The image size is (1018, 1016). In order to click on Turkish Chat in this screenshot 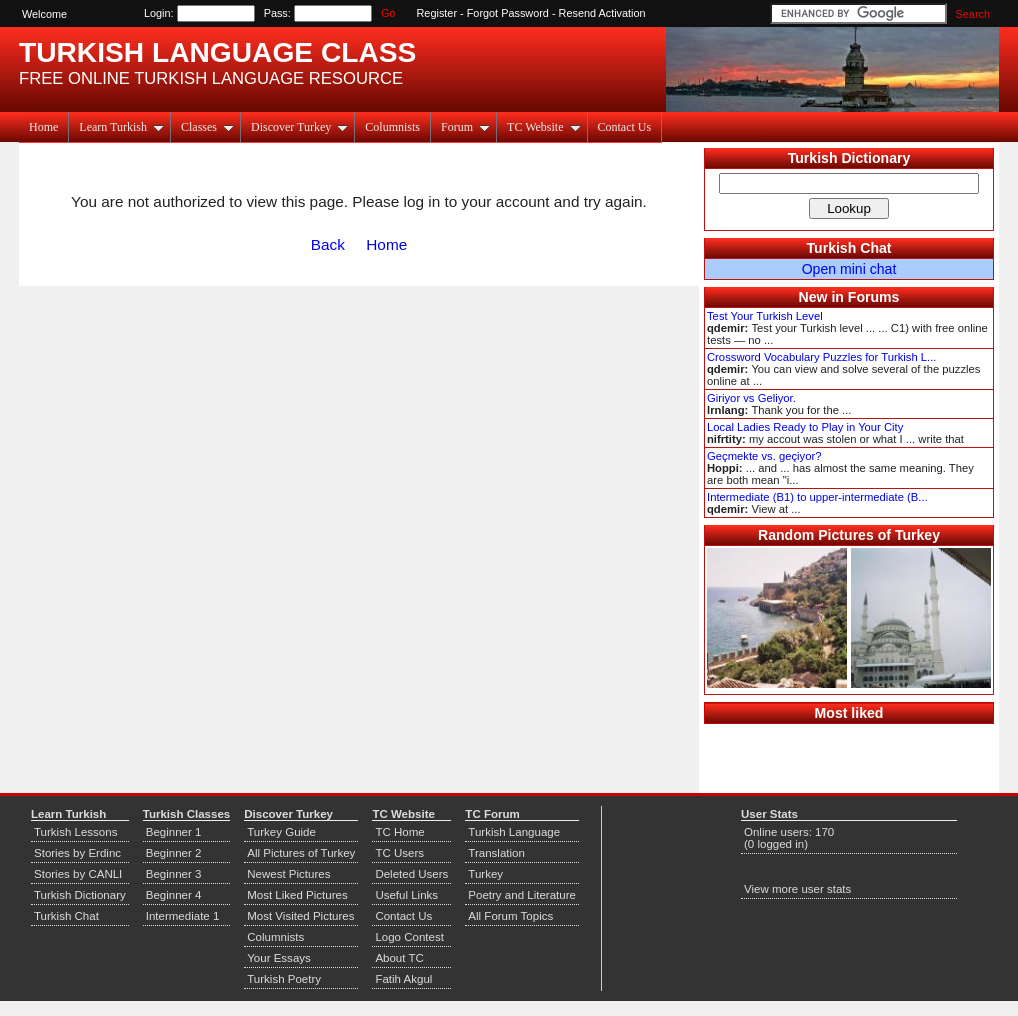, I will do `click(849, 248)`.